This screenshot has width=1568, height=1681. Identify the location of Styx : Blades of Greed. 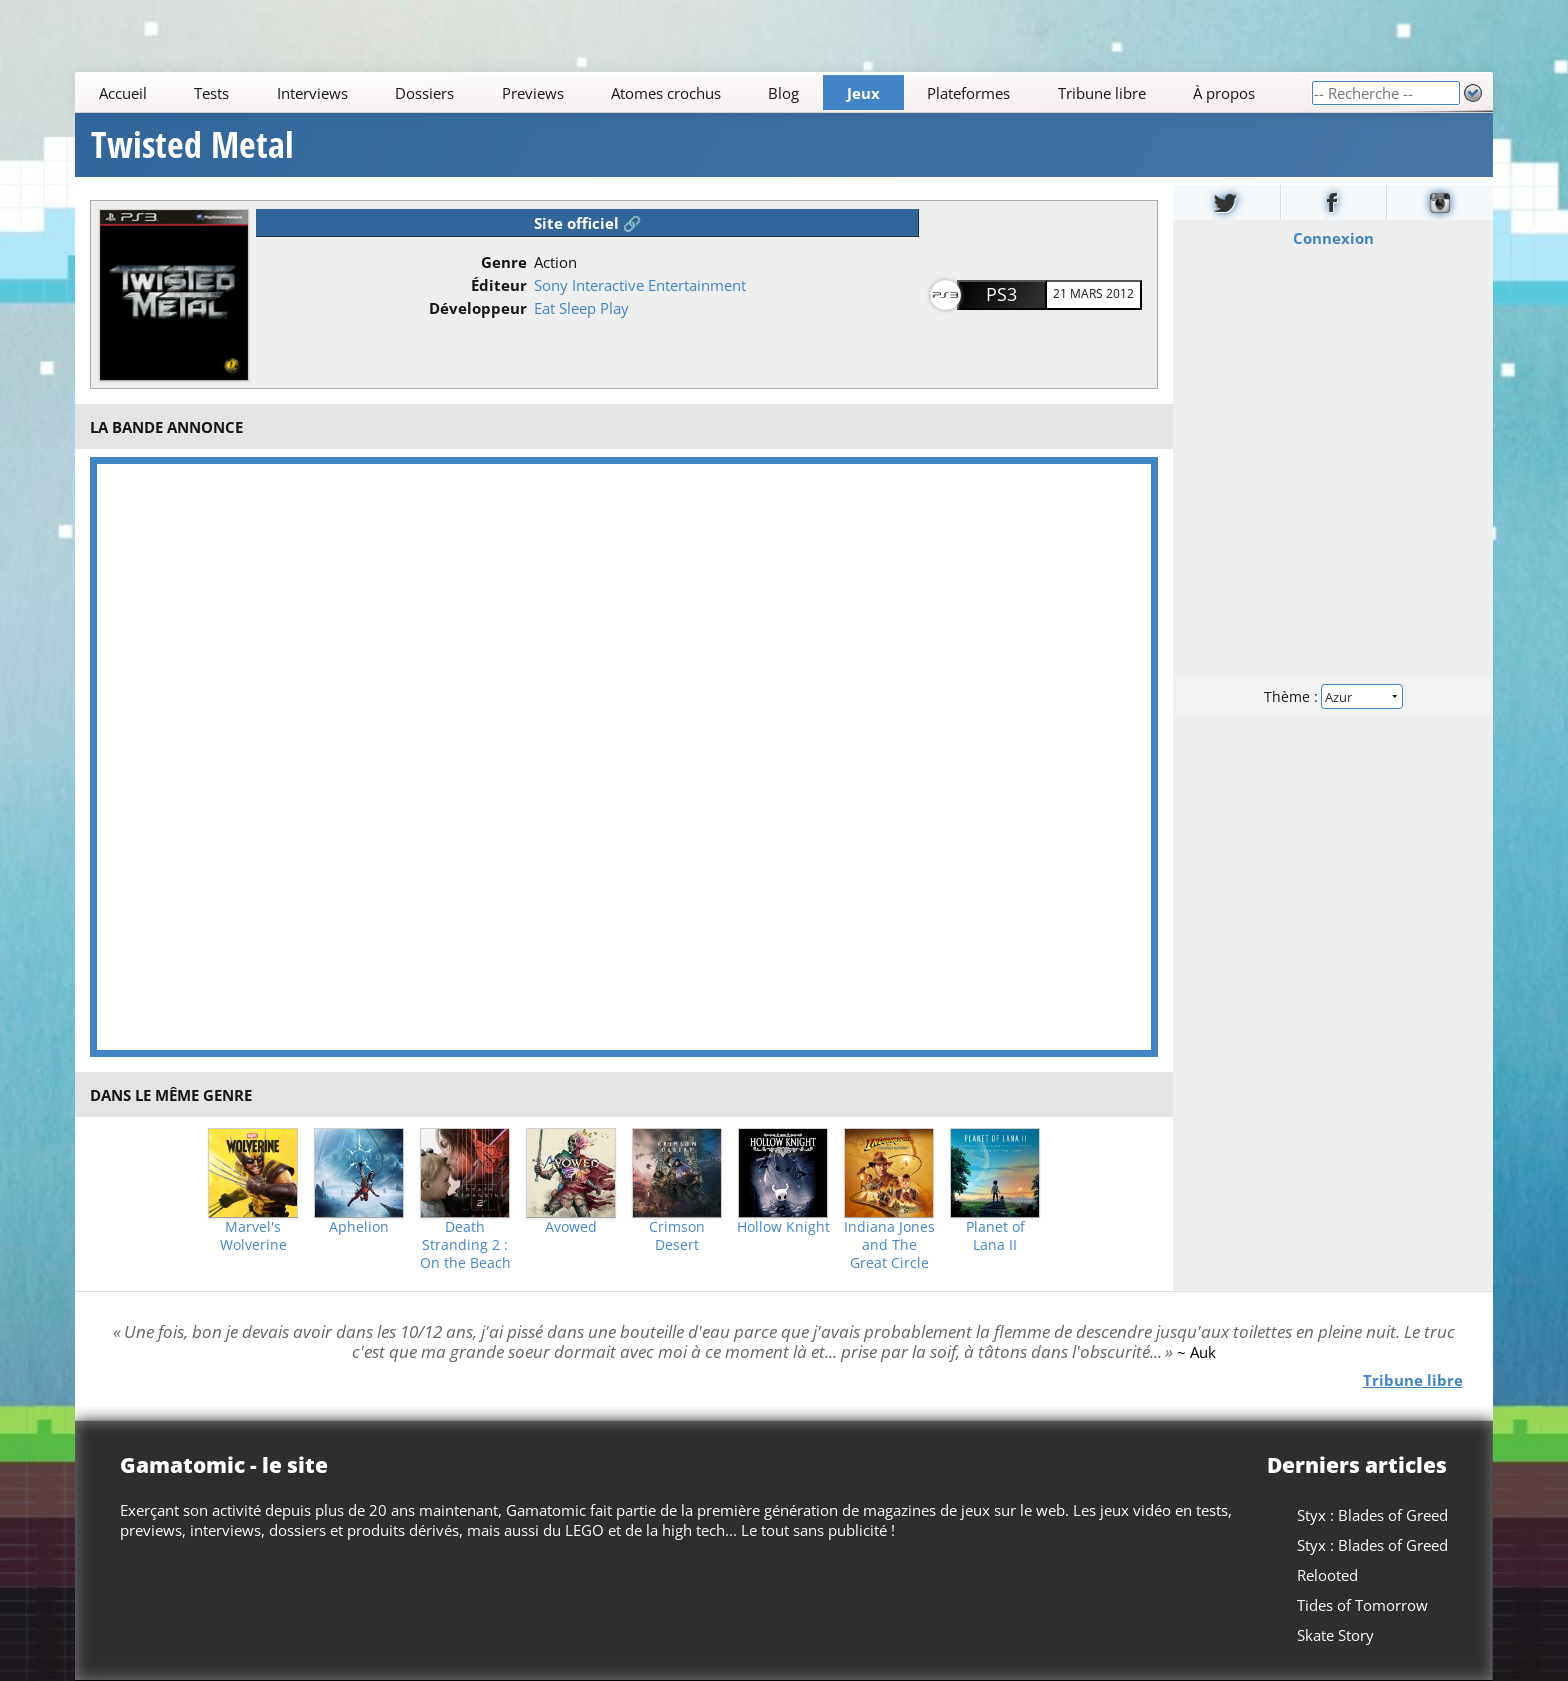
(1372, 1515).